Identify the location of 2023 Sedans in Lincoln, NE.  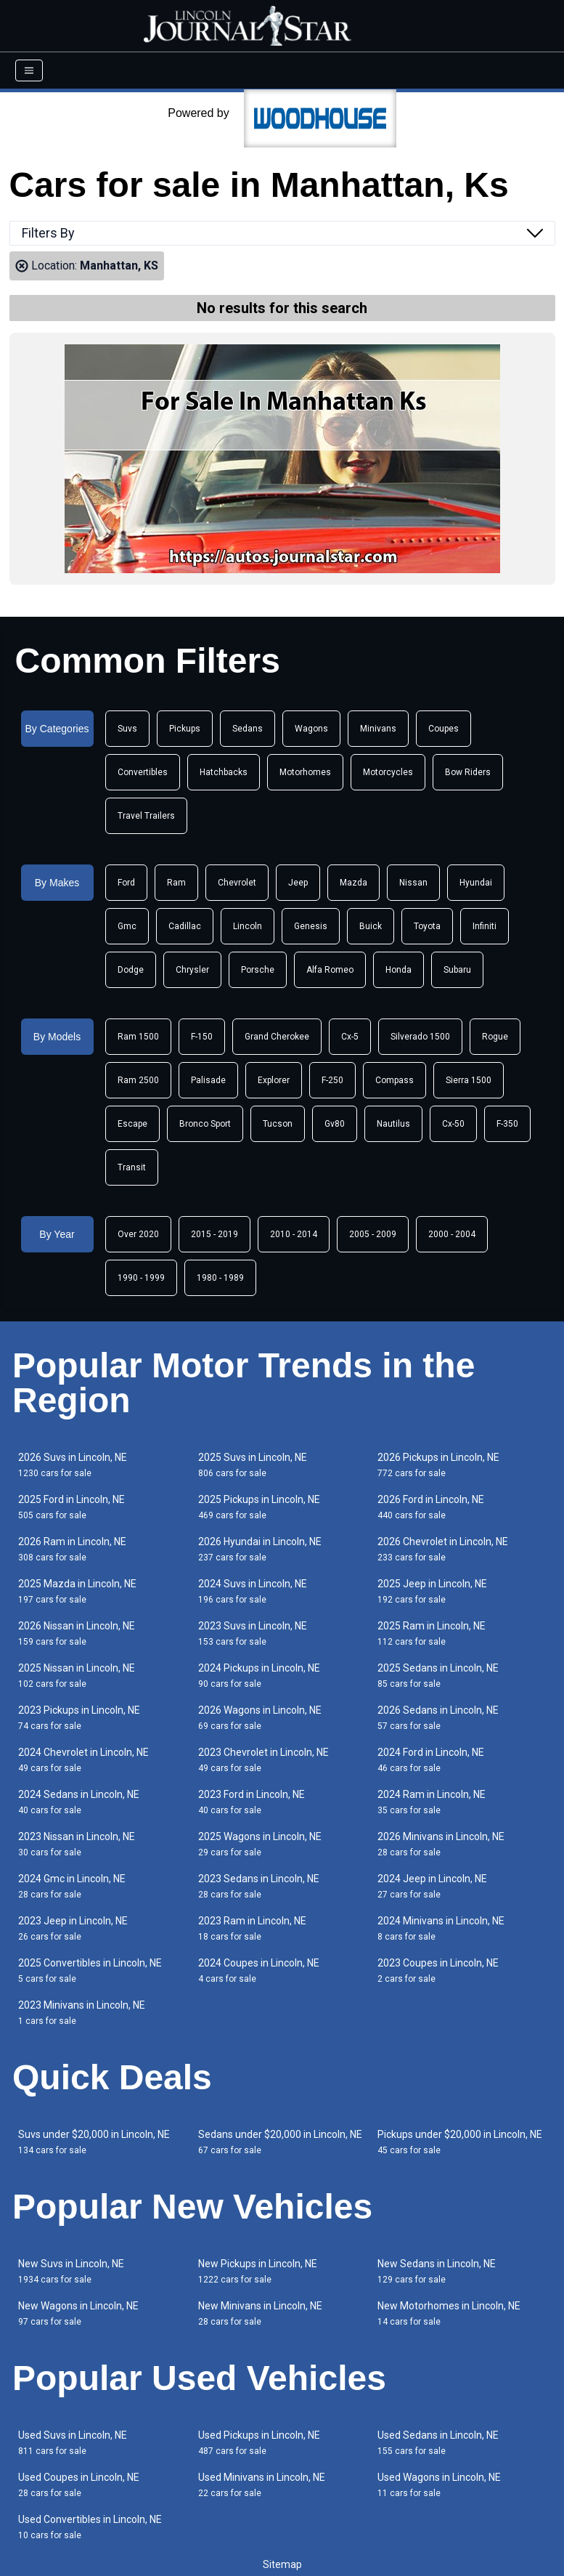
(258, 1886).